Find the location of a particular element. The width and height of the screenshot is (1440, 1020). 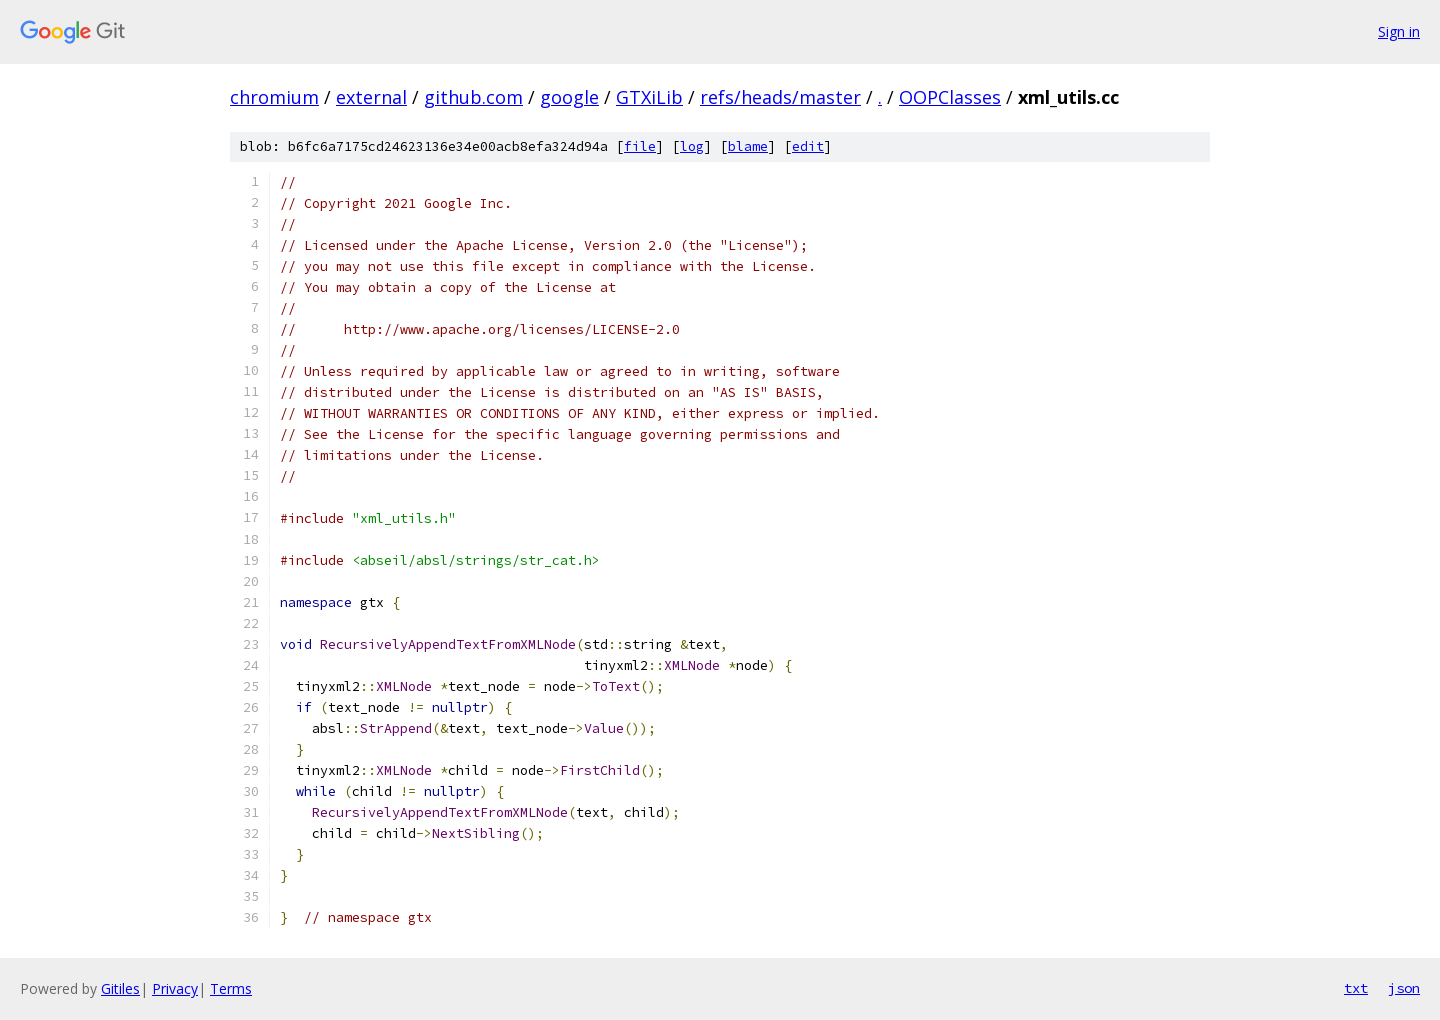

log is located at coordinates (692, 146).